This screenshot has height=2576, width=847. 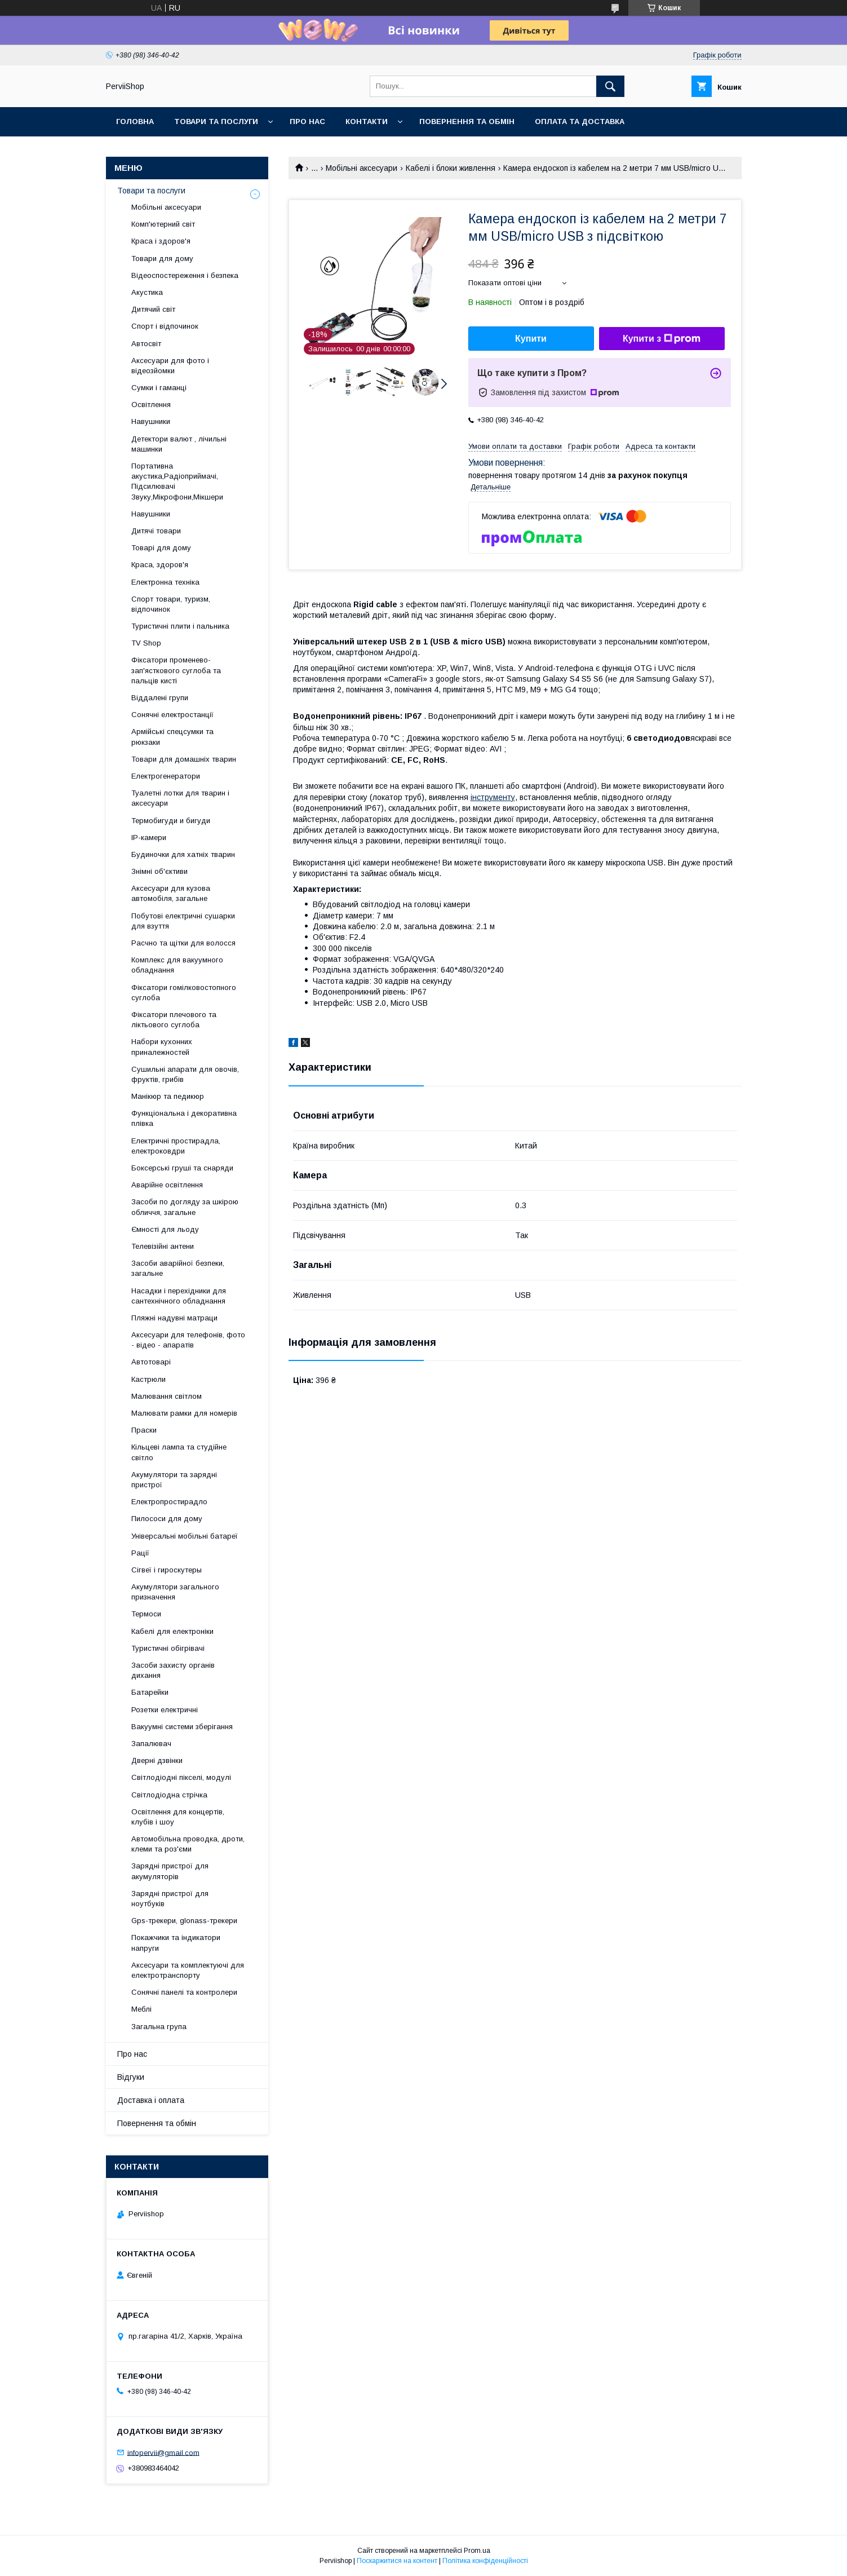 I want to click on Автомобільна проводка, дроти, клеми та роз'єми, so click(x=188, y=1844).